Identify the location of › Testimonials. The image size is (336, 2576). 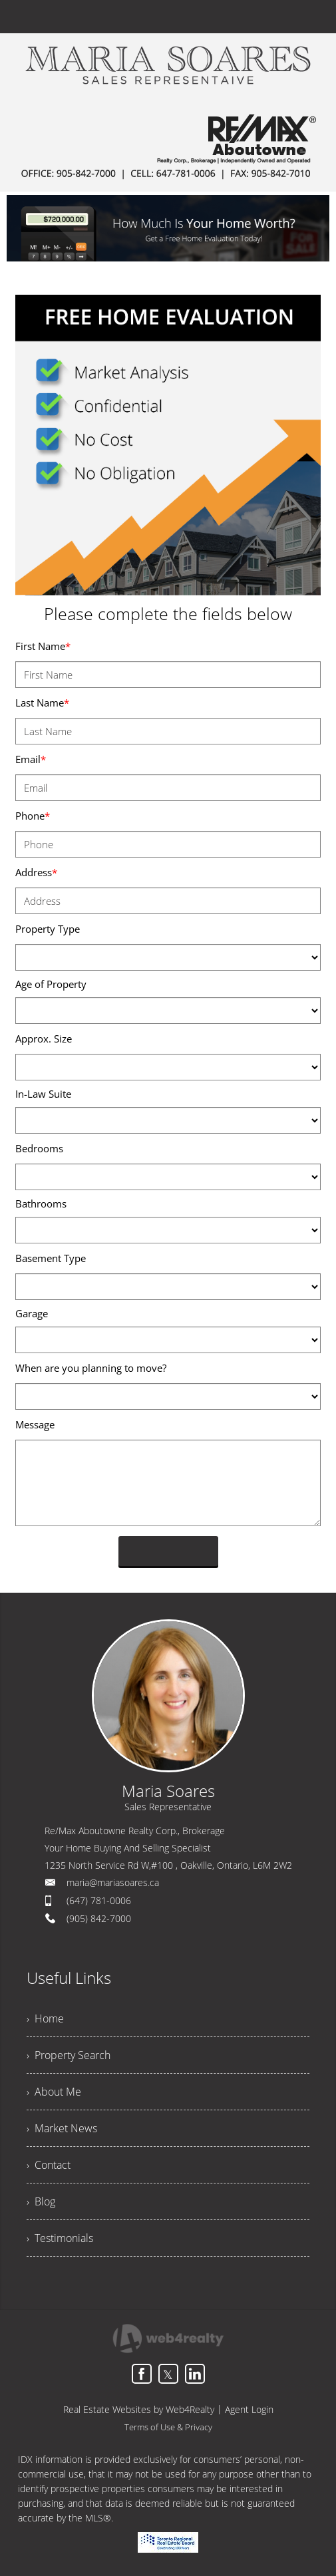
(60, 2238).